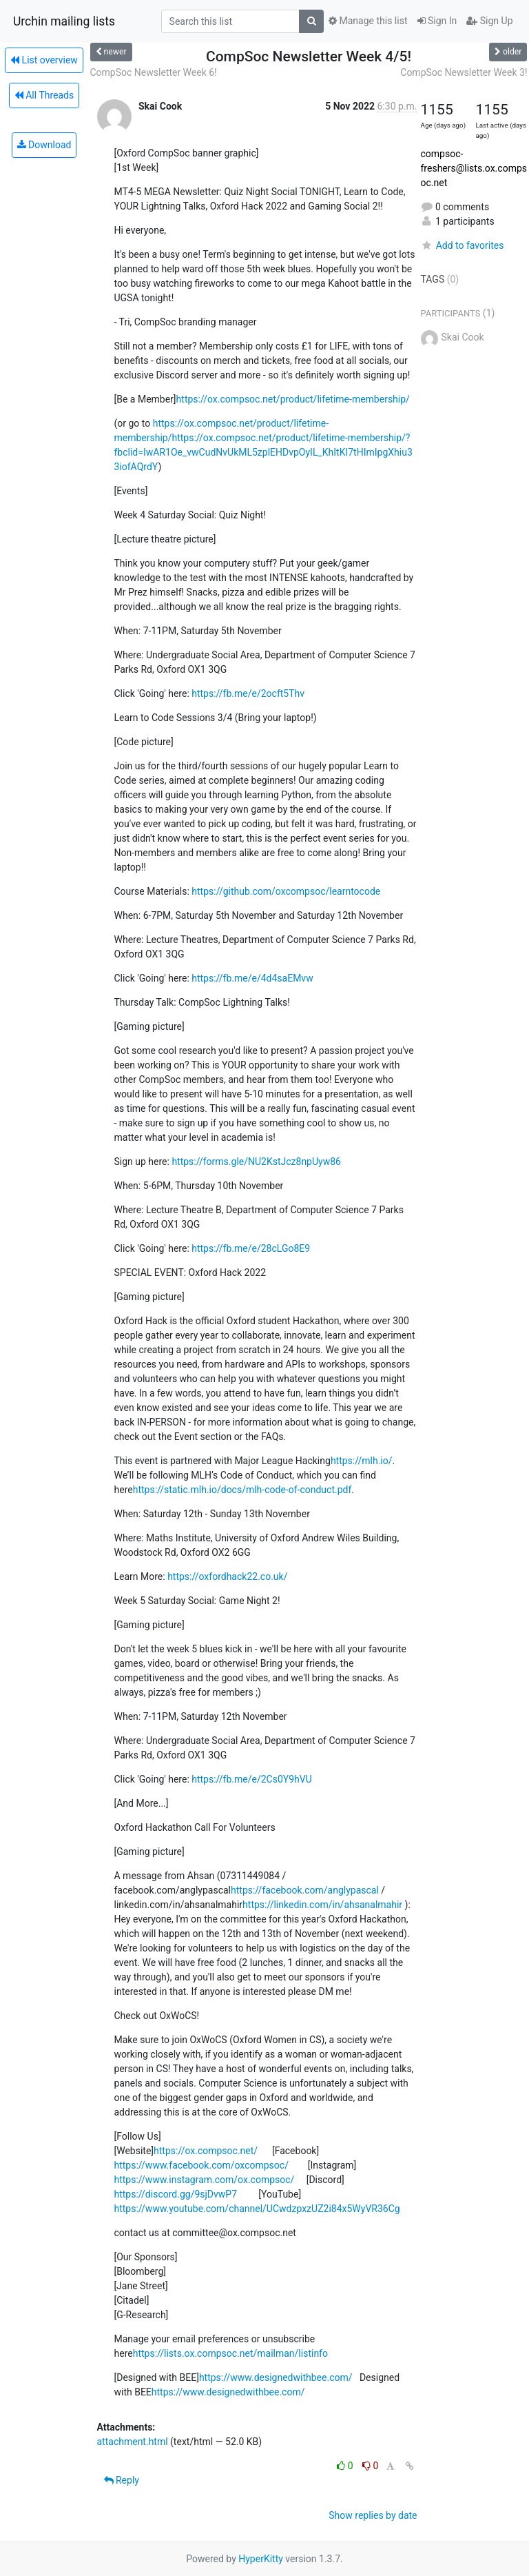  I want to click on Add to favorites, so click(462, 245).